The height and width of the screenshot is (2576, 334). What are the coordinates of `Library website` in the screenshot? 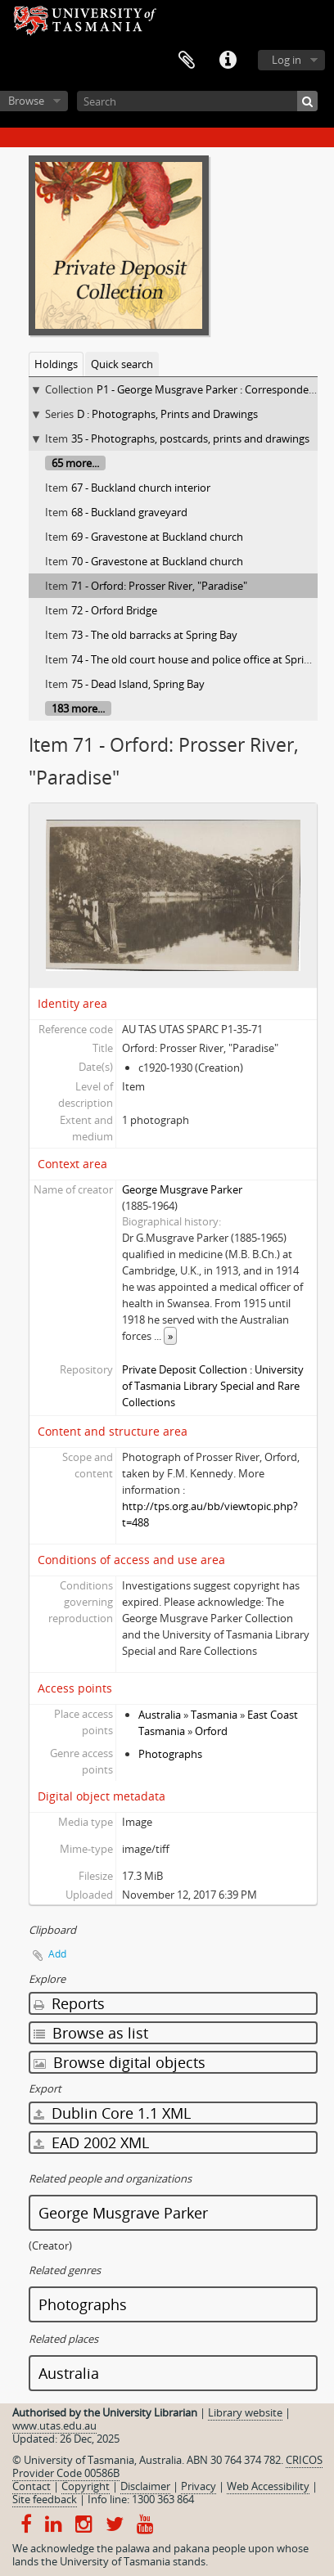 It's located at (245, 2412).